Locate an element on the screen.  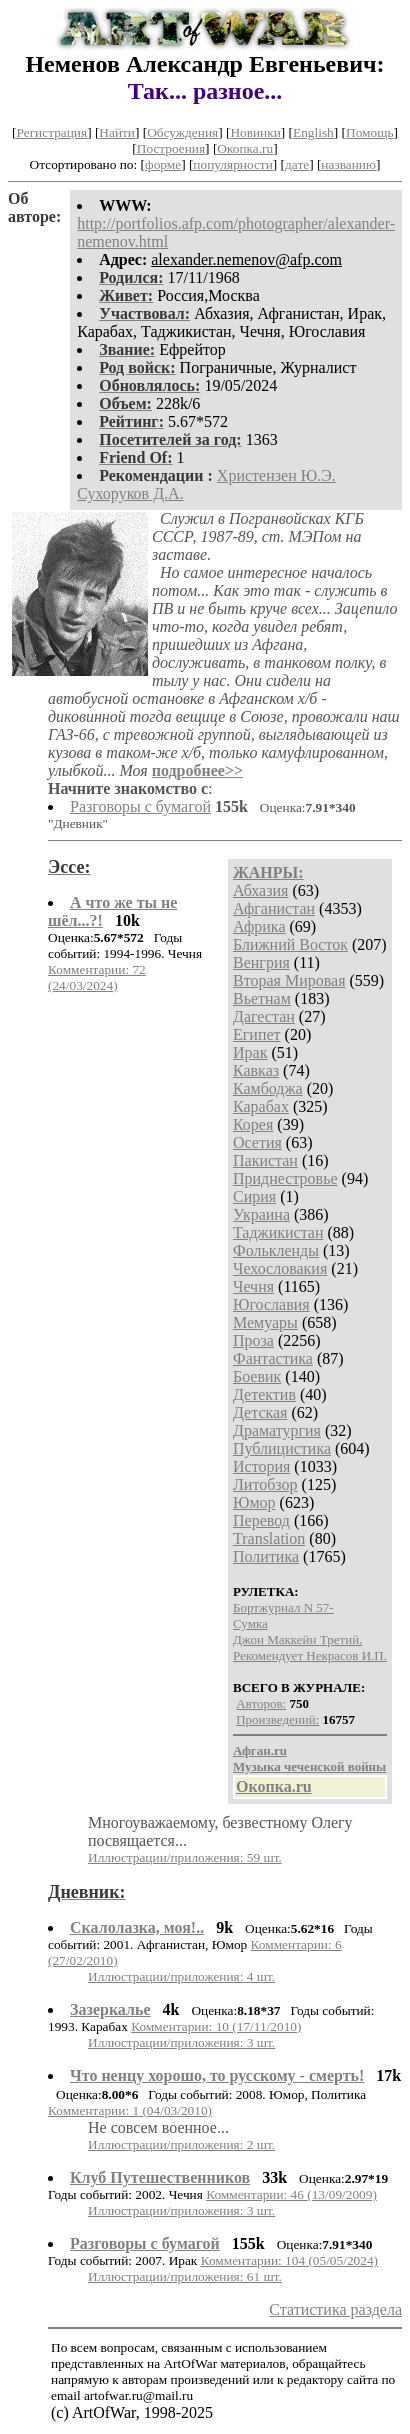
Комментарии: 104 (05/05/2024) is located at coordinates (289, 2260).